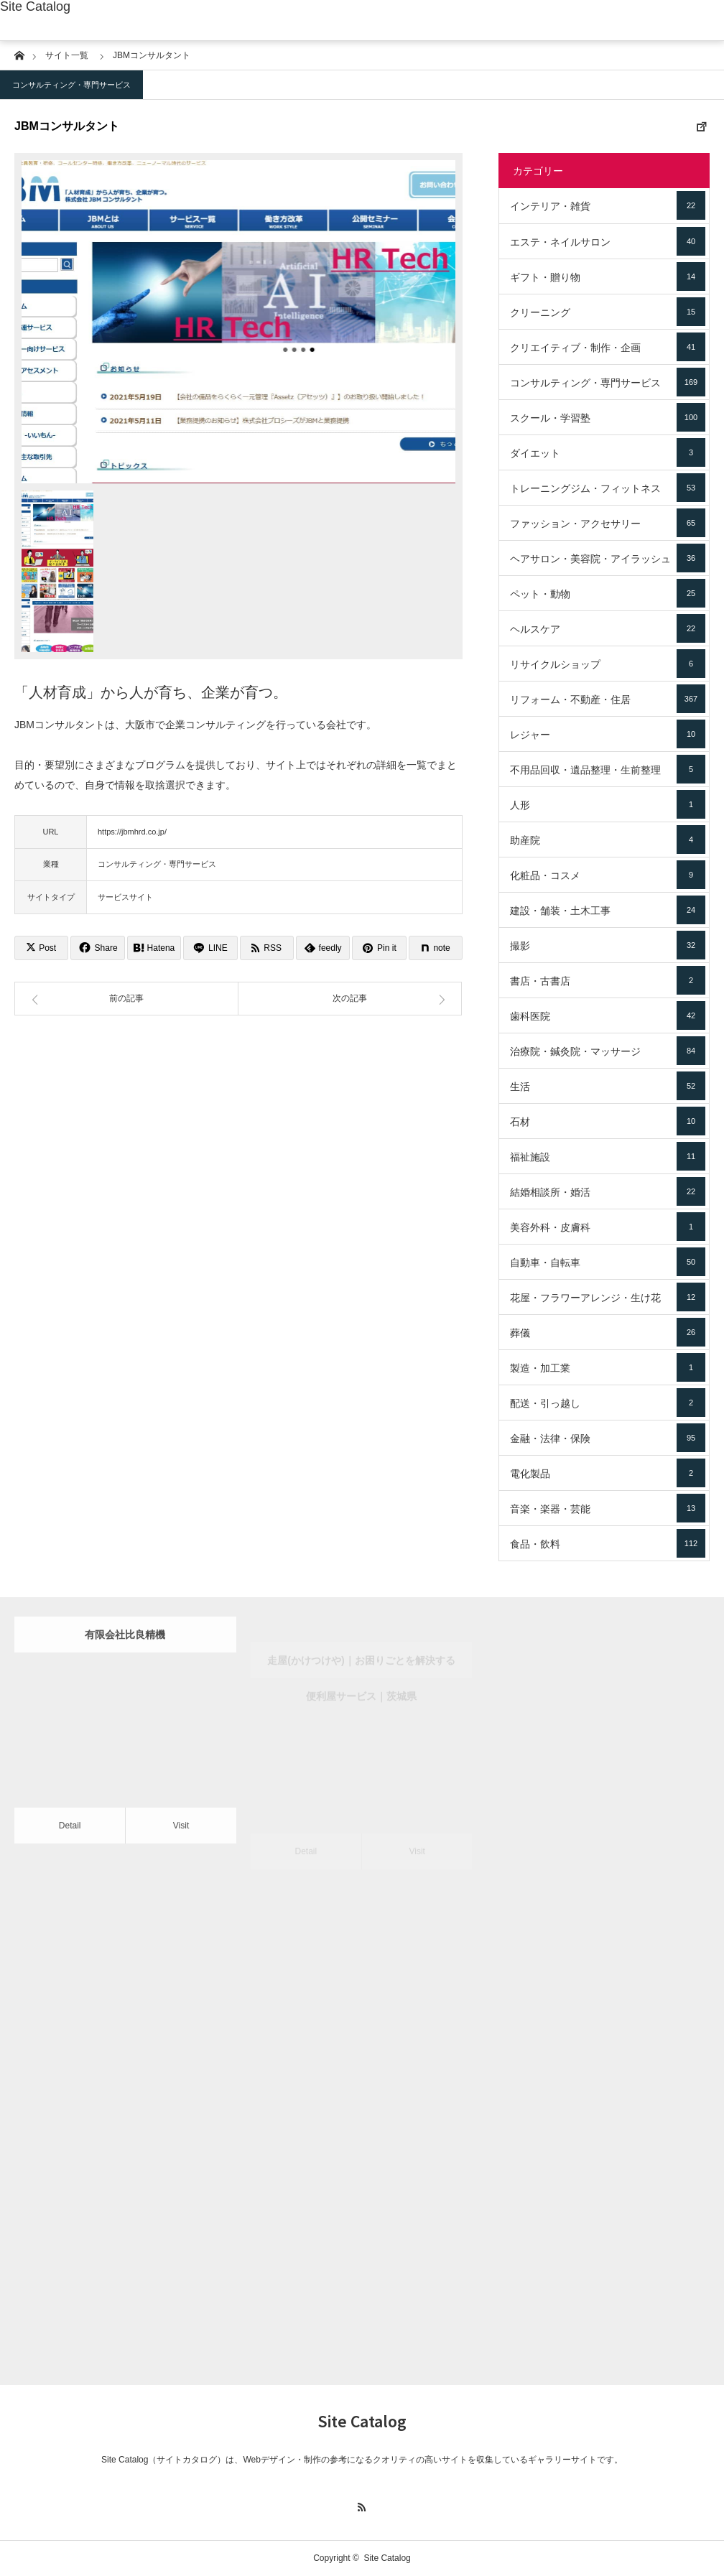  What do you see at coordinates (607, 417) in the screenshot?
I see `スクール・学習塾` at bounding box center [607, 417].